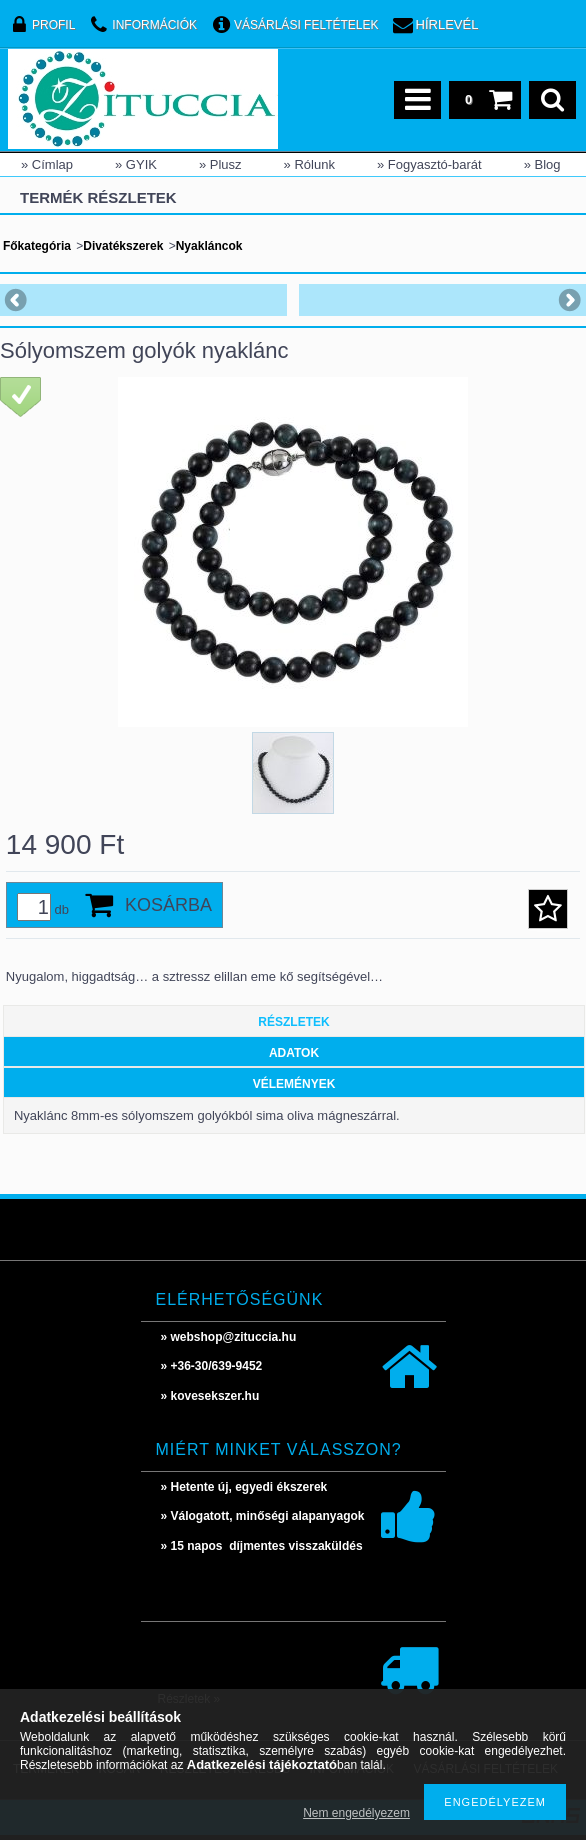 Image resolution: width=586 pixels, height=1840 pixels. What do you see at coordinates (356, 1813) in the screenshot?
I see `Nem engedélyezem` at bounding box center [356, 1813].